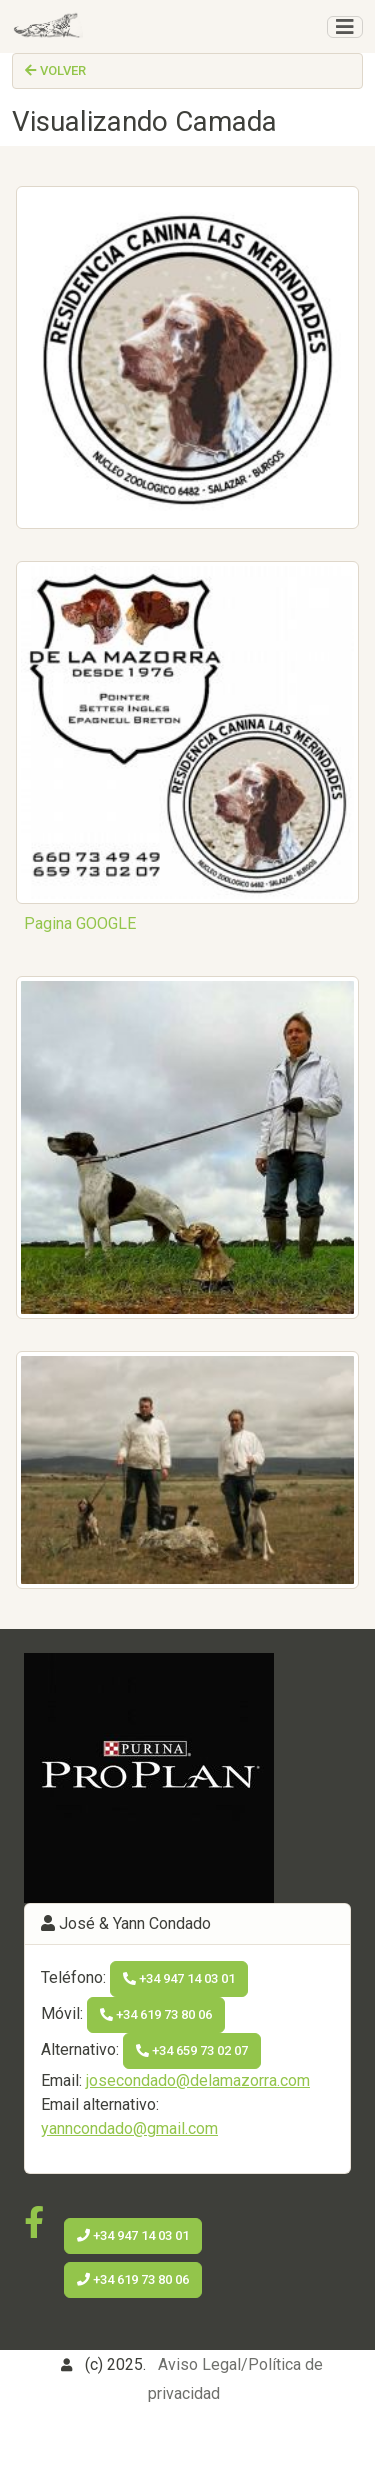  What do you see at coordinates (156, 2014) in the screenshot?
I see `+34 619 73 80 06` at bounding box center [156, 2014].